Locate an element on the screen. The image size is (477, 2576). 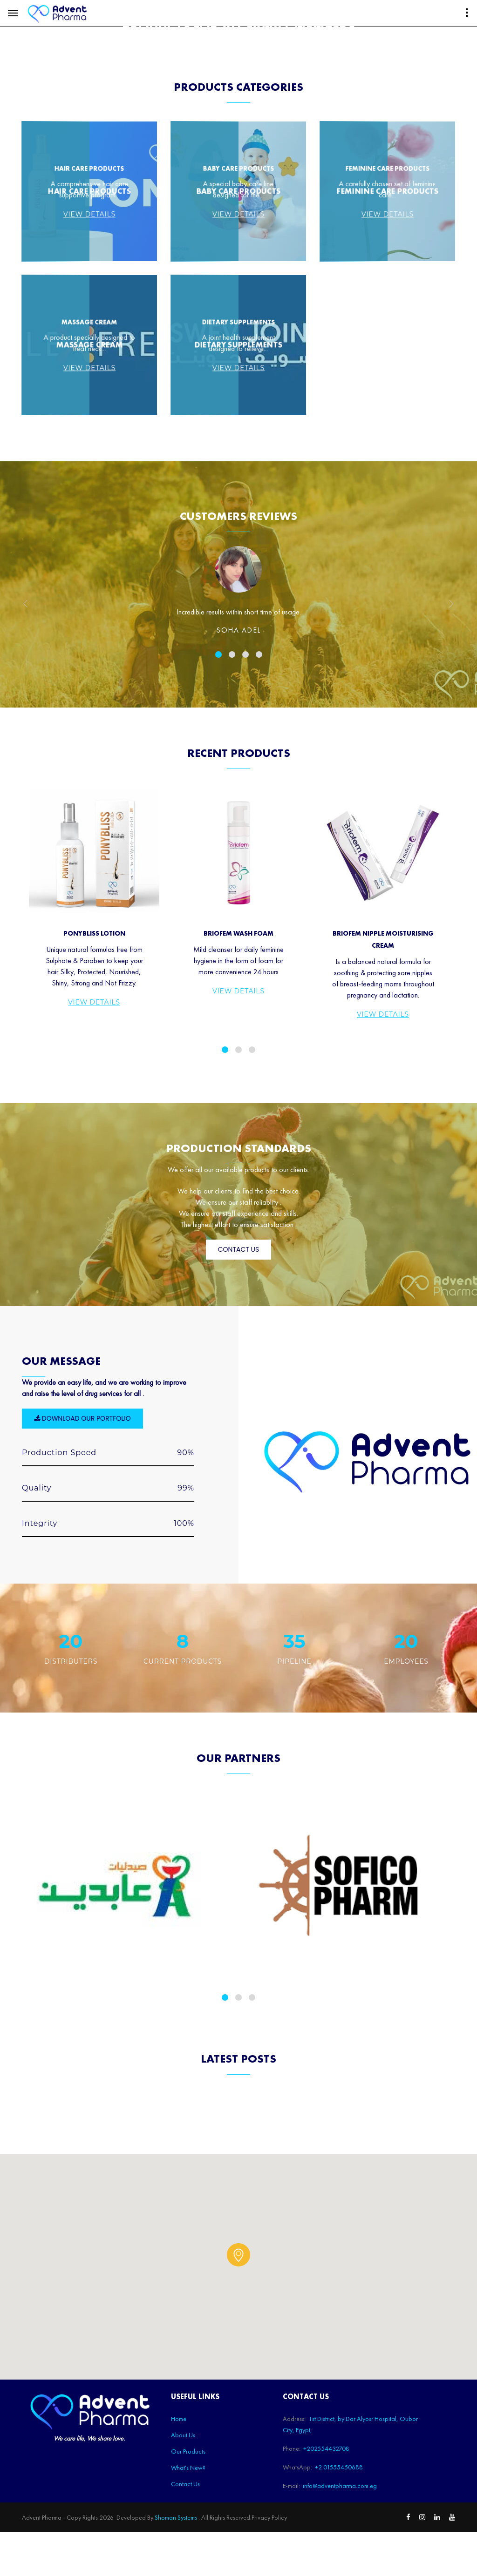
Our Products is located at coordinates (160, 74).